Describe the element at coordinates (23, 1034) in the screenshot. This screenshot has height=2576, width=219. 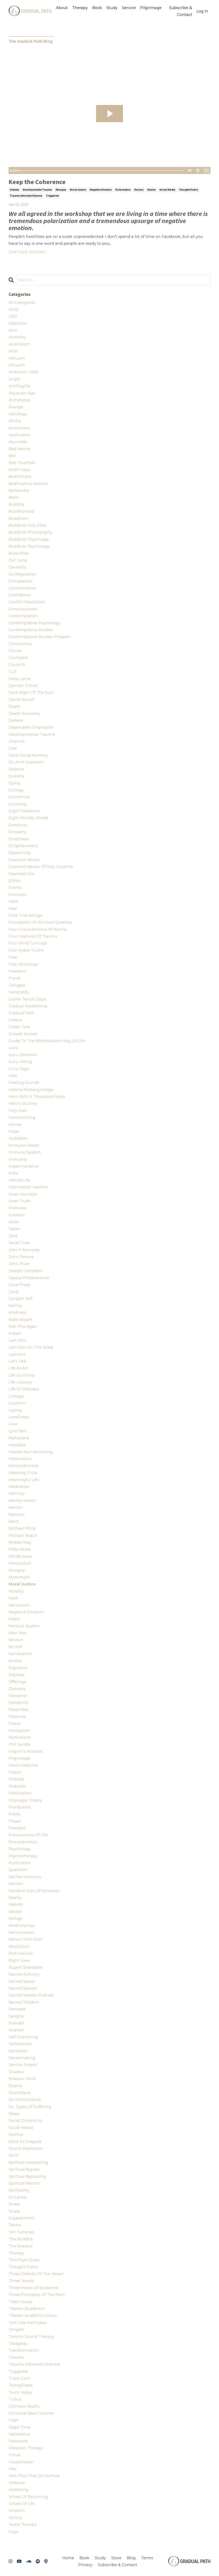
I see `growth minset` at that location.